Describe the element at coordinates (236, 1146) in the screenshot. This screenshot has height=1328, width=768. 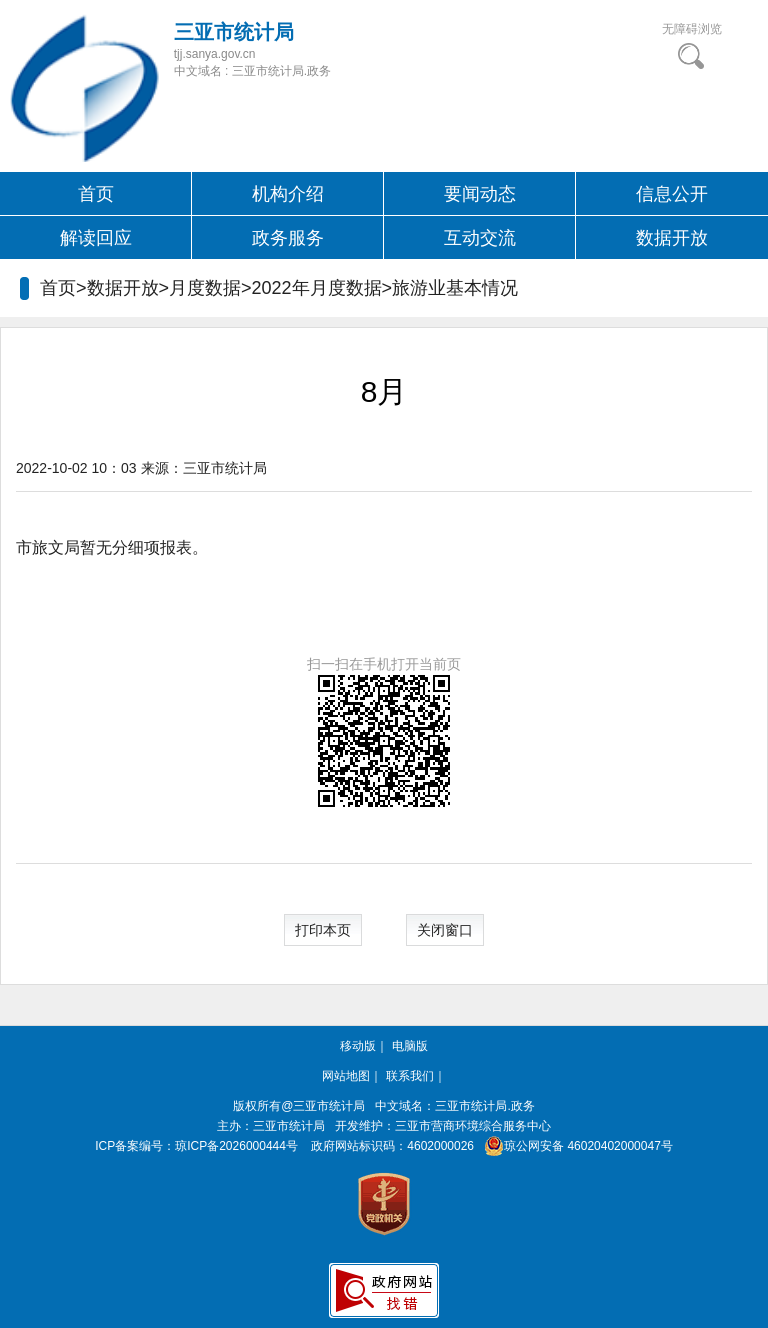
I see `琼ICP备2026000444号` at that location.